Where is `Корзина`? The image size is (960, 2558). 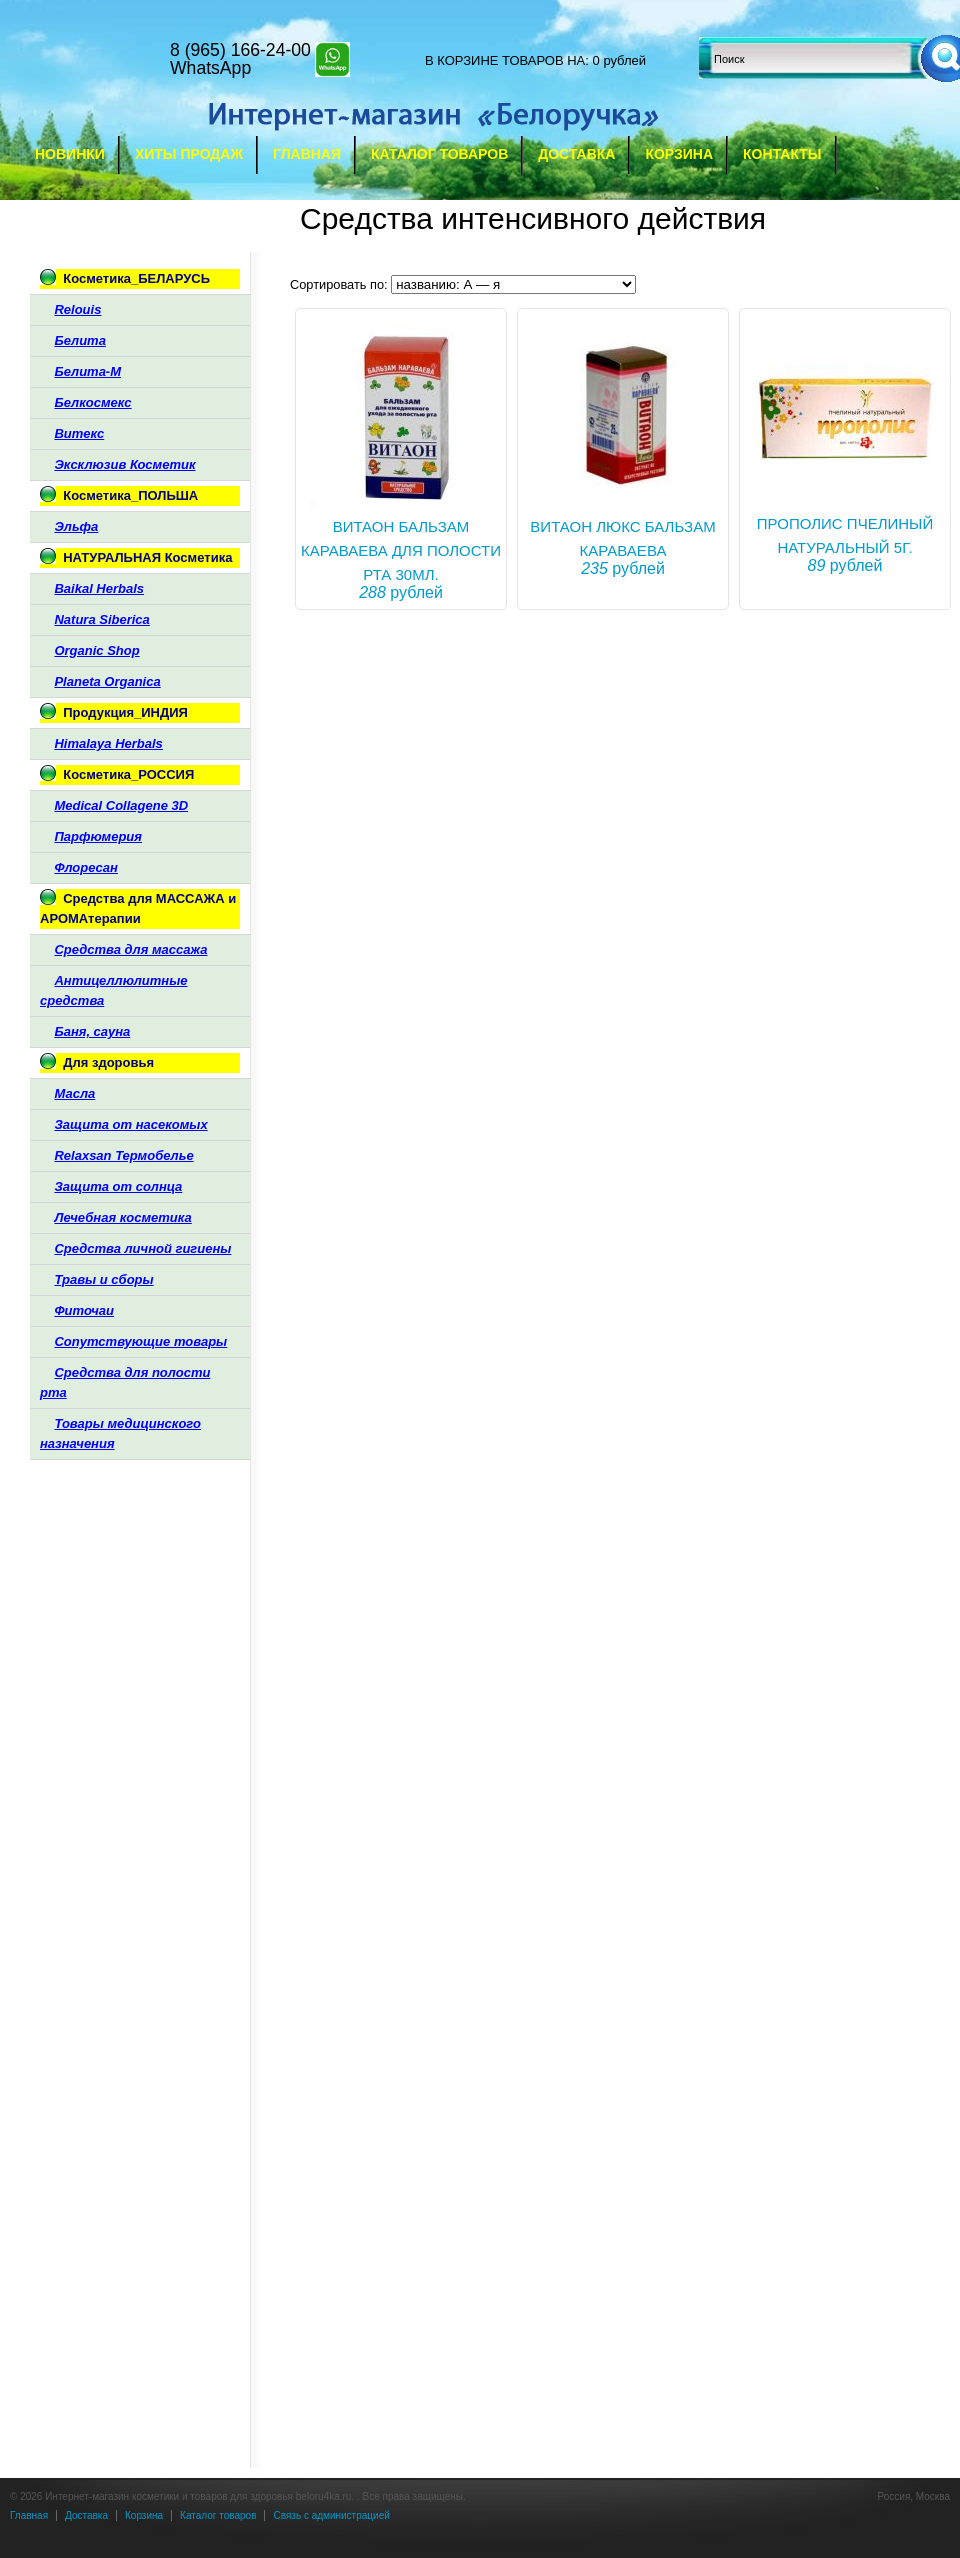
Корзина is located at coordinates (679, 154).